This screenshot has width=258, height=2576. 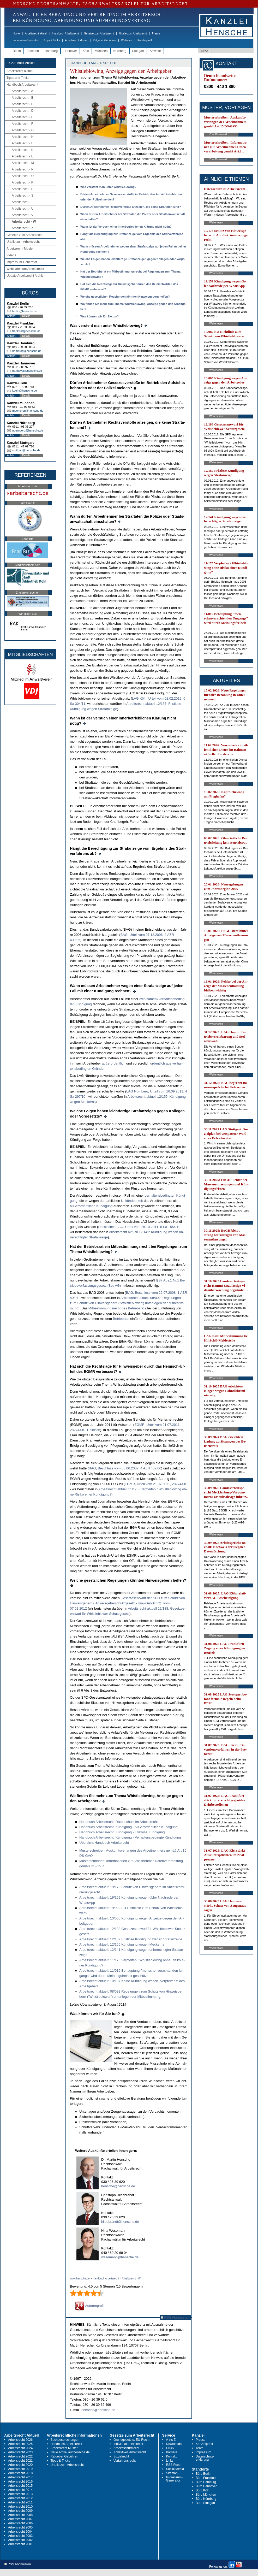 I want to click on Datenschutz-erklärung, so click(x=205, y=2458).